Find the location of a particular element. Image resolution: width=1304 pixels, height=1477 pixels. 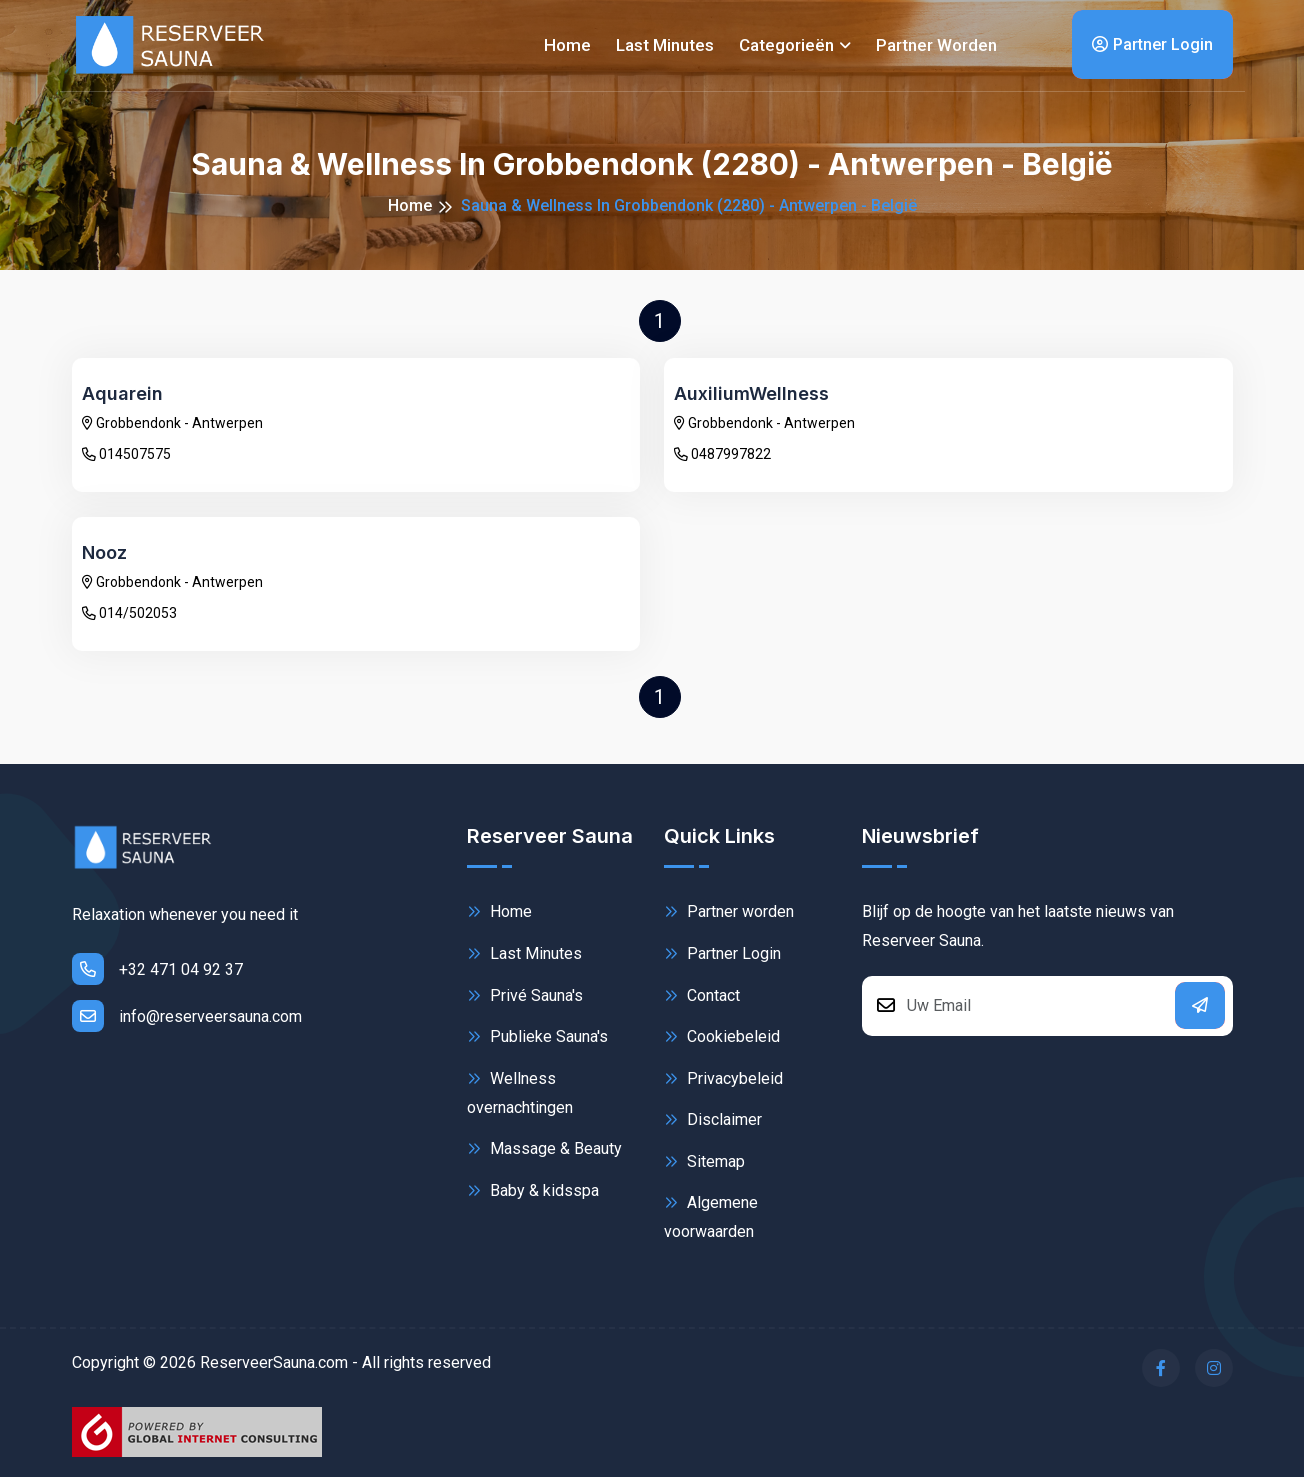

Baby & kidsspa is located at coordinates (533, 1190).